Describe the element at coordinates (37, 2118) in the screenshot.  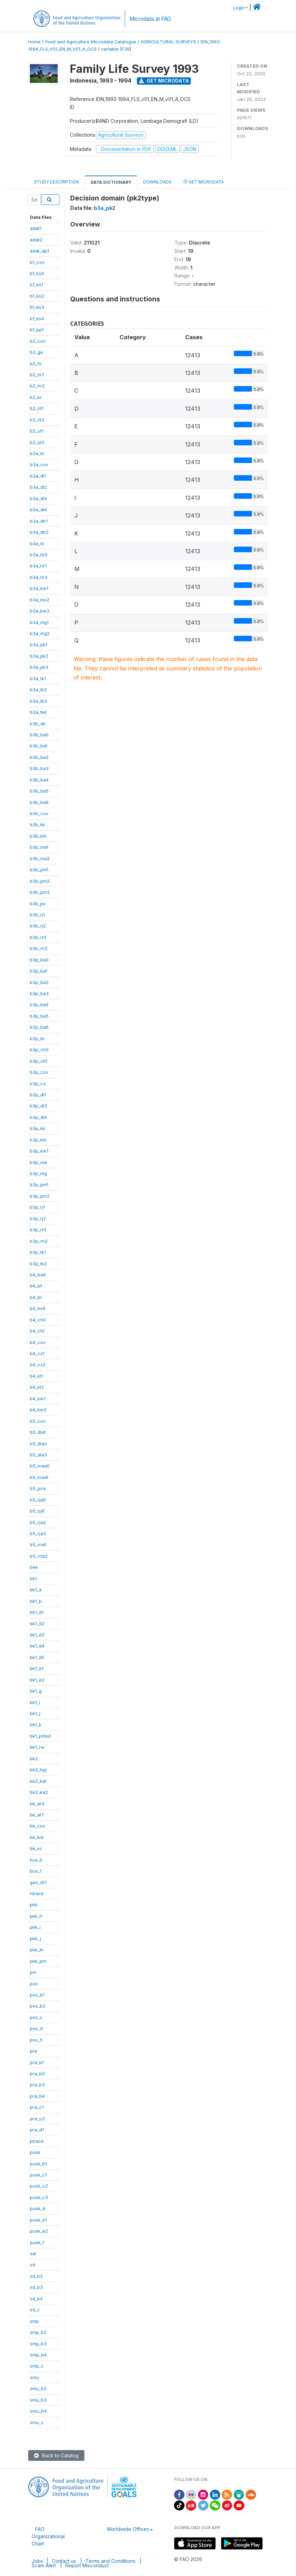
I see `pra_c2` at that location.